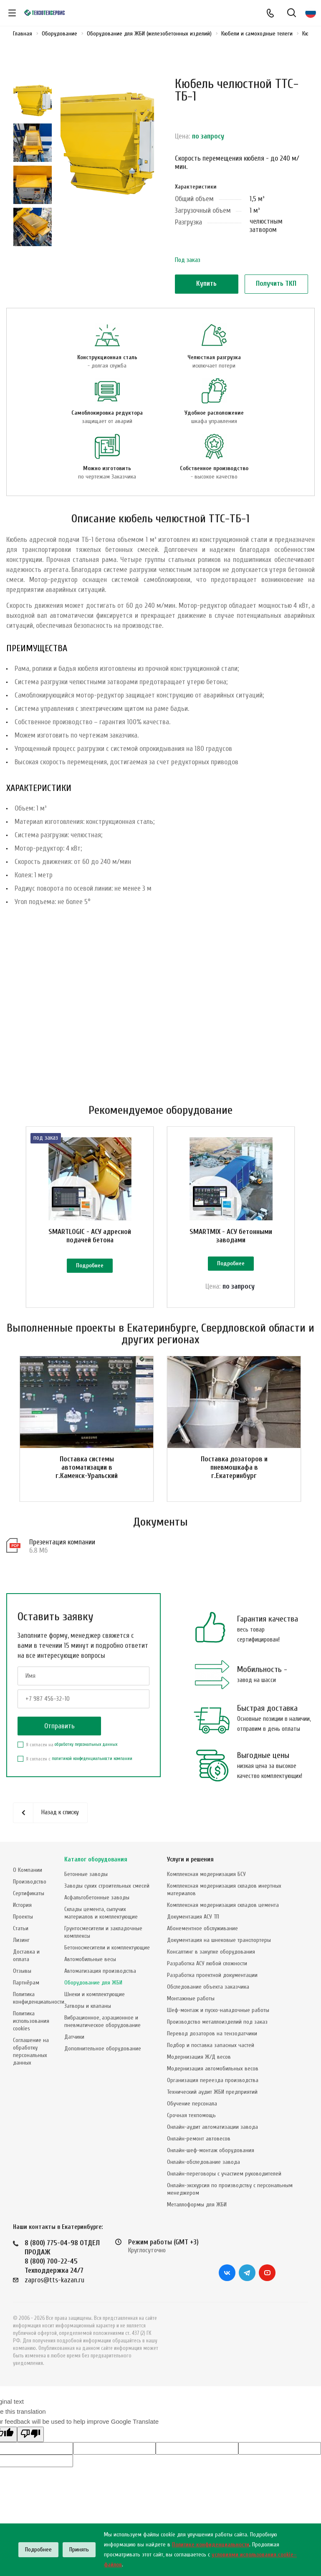 This screenshot has width=321, height=2576. Describe the element at coordinates (75, 1759) in the screenshot. I see `Я согласен с` at that location.